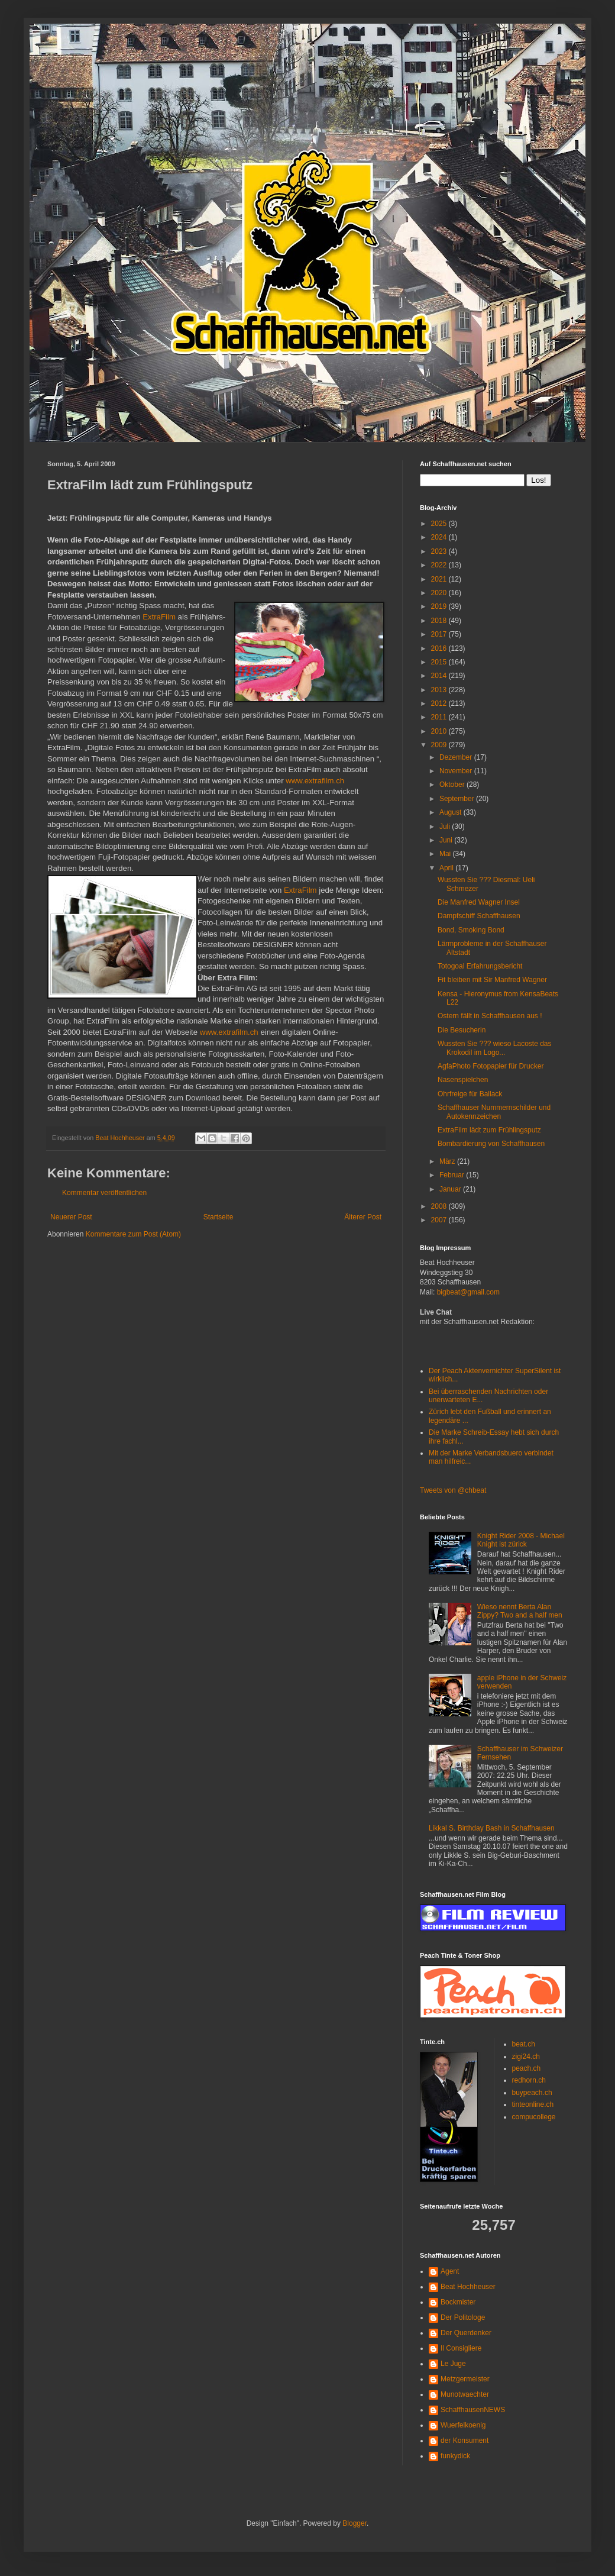 Image resolution: width=615 pixels, height=2576 pixels. Describe the element at coordinates (440, 662) in the screenshot. I see `2015` at that location.